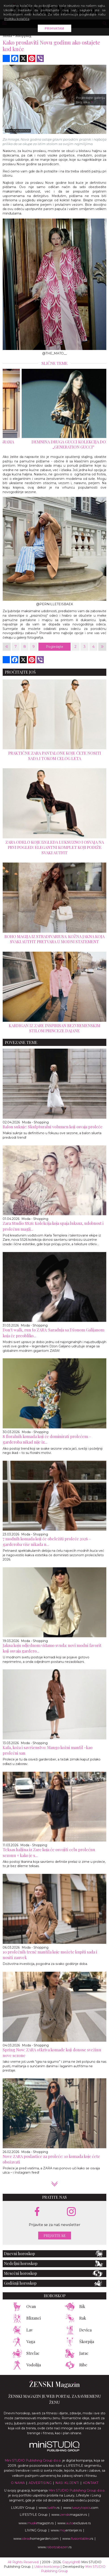  What do you see at coordinates (74, 2523) in the screenshot?
I see `www.exclusive.rs` at bounding box center [74, 2523].